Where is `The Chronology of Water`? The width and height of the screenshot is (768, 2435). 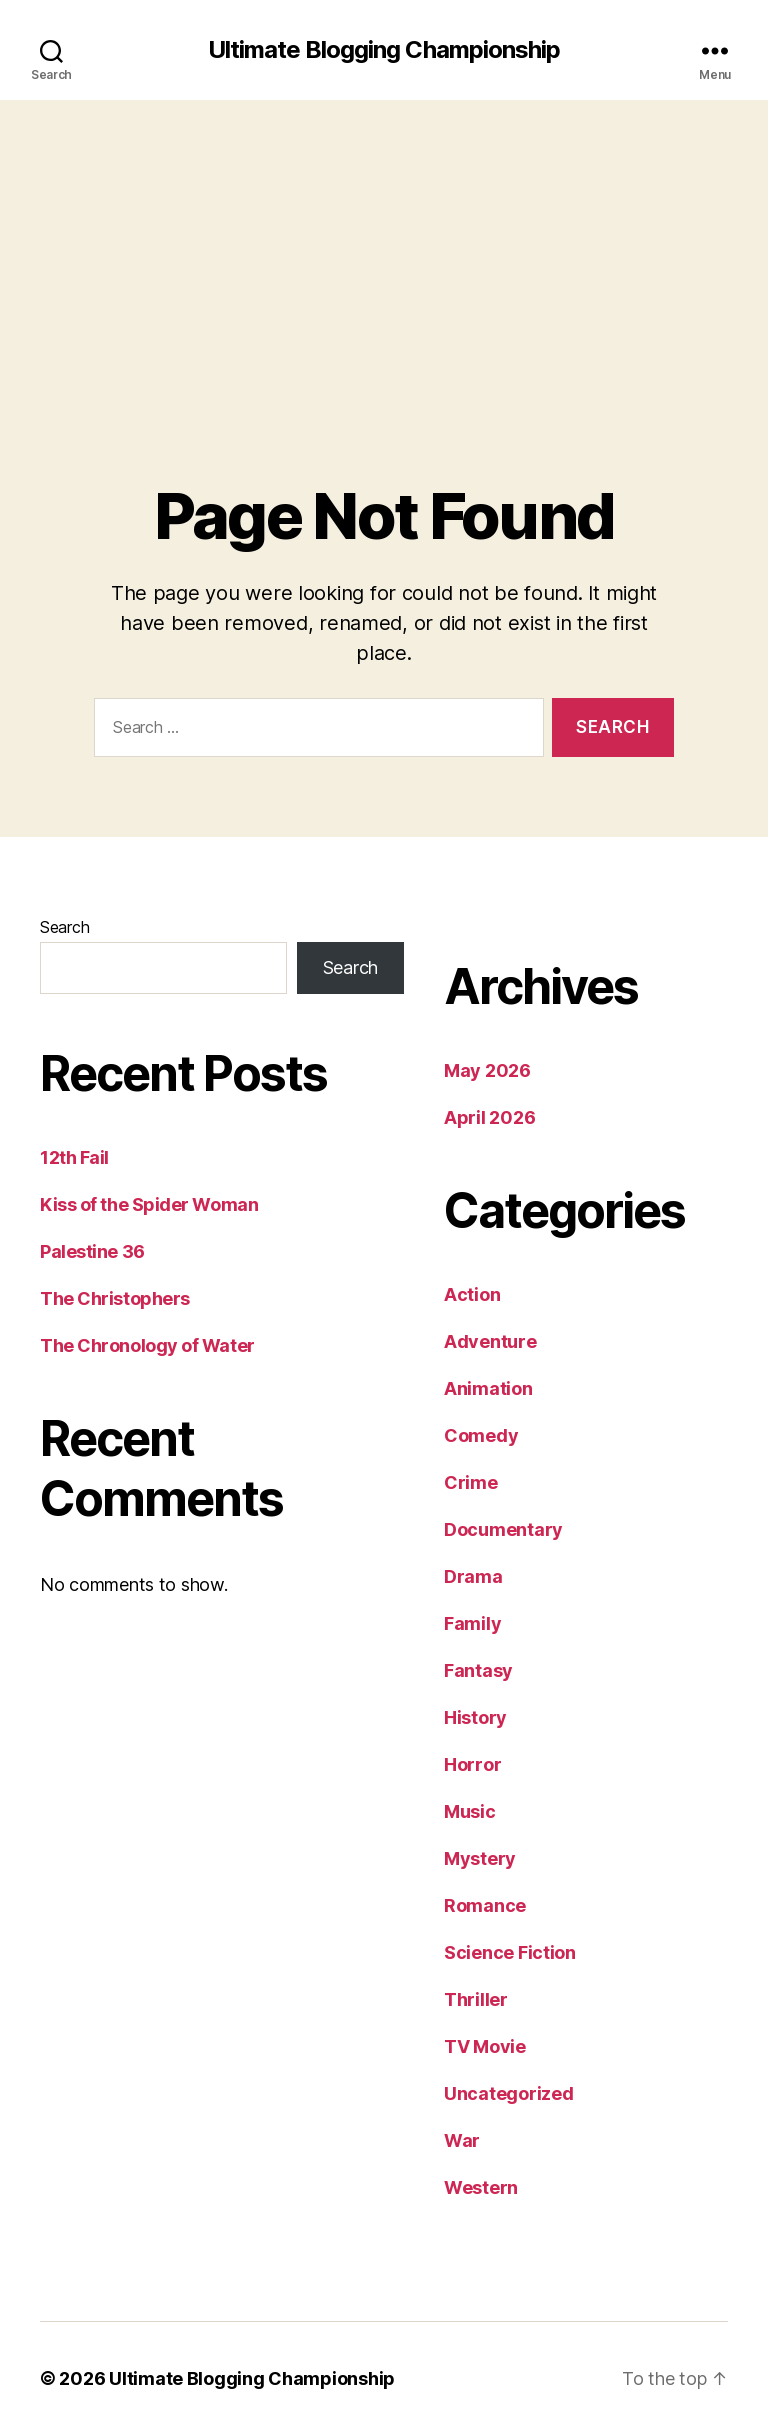
The Chronology of Water is located at coordinates (147, 1345).